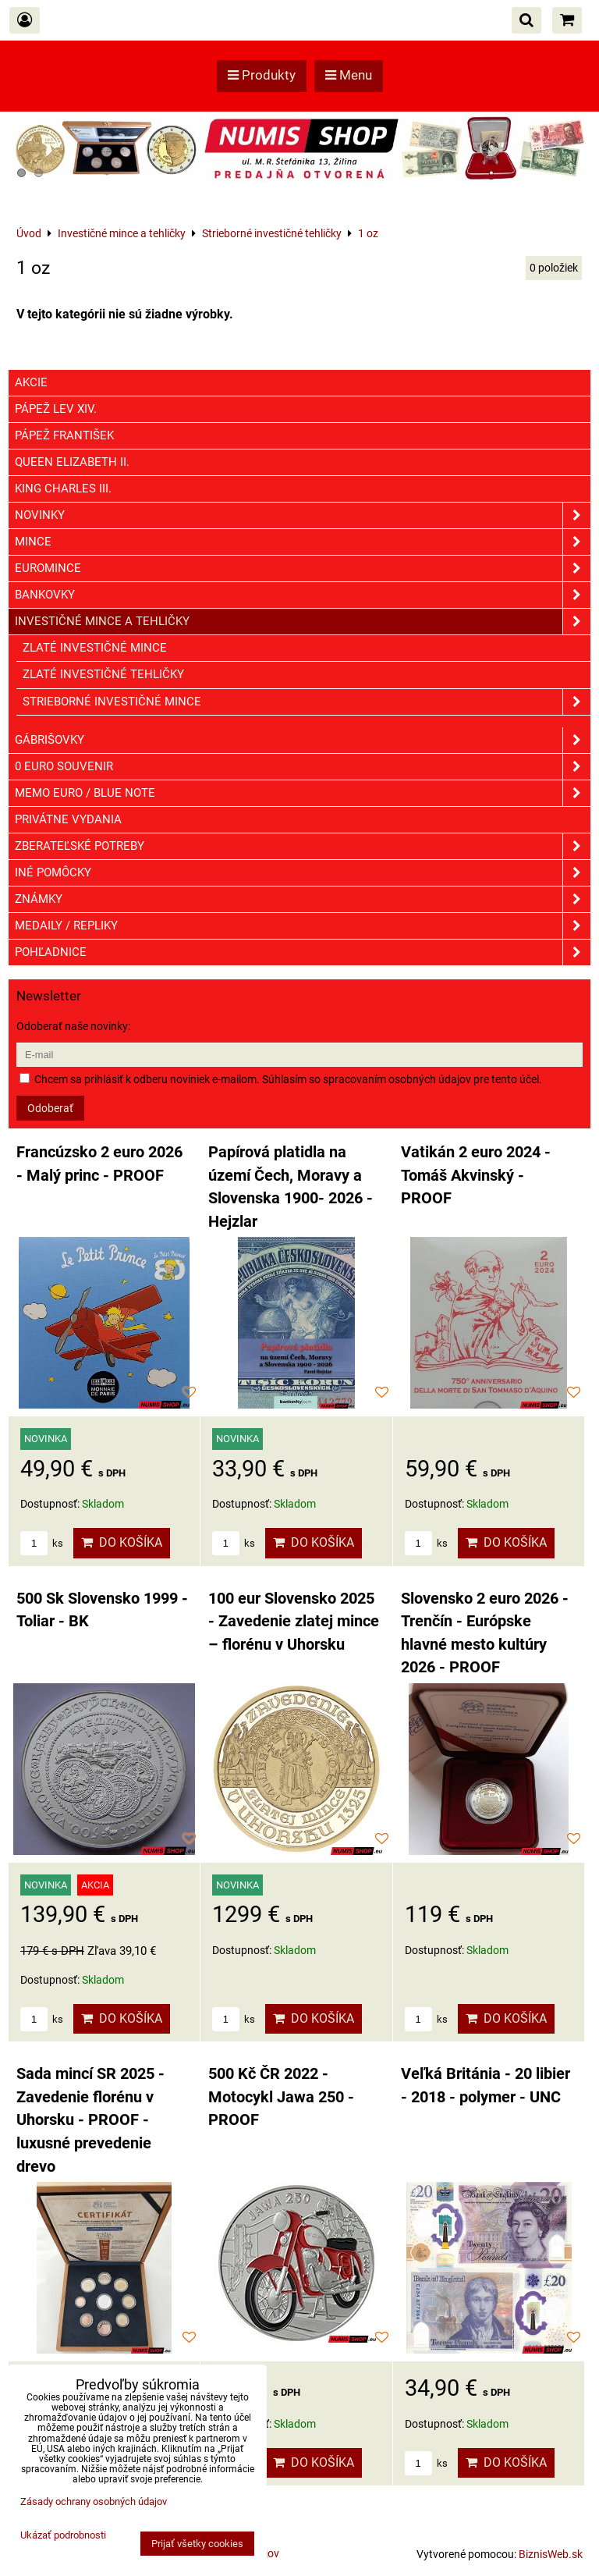  I want to click on Vatikán 2 euro 2024 - Tomáš Akvinský - PROOF, so click(476, 1175).